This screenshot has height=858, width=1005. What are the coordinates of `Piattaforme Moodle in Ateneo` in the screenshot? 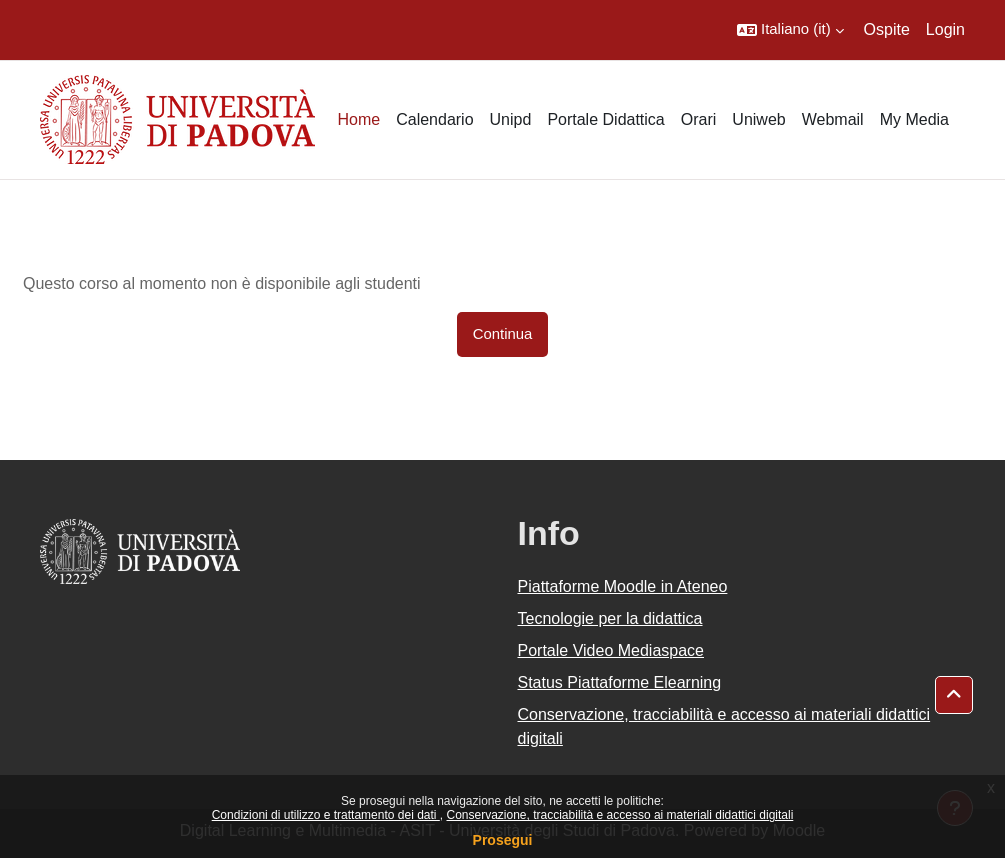 It's located at (623, 586).